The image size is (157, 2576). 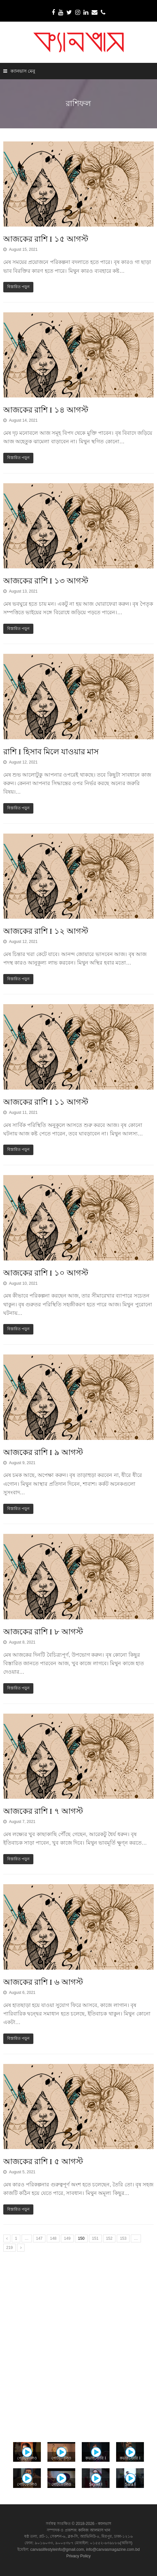 I want to click on আজকের রাশি I ৬ আগস্ট, so click(x=43, y=1982).